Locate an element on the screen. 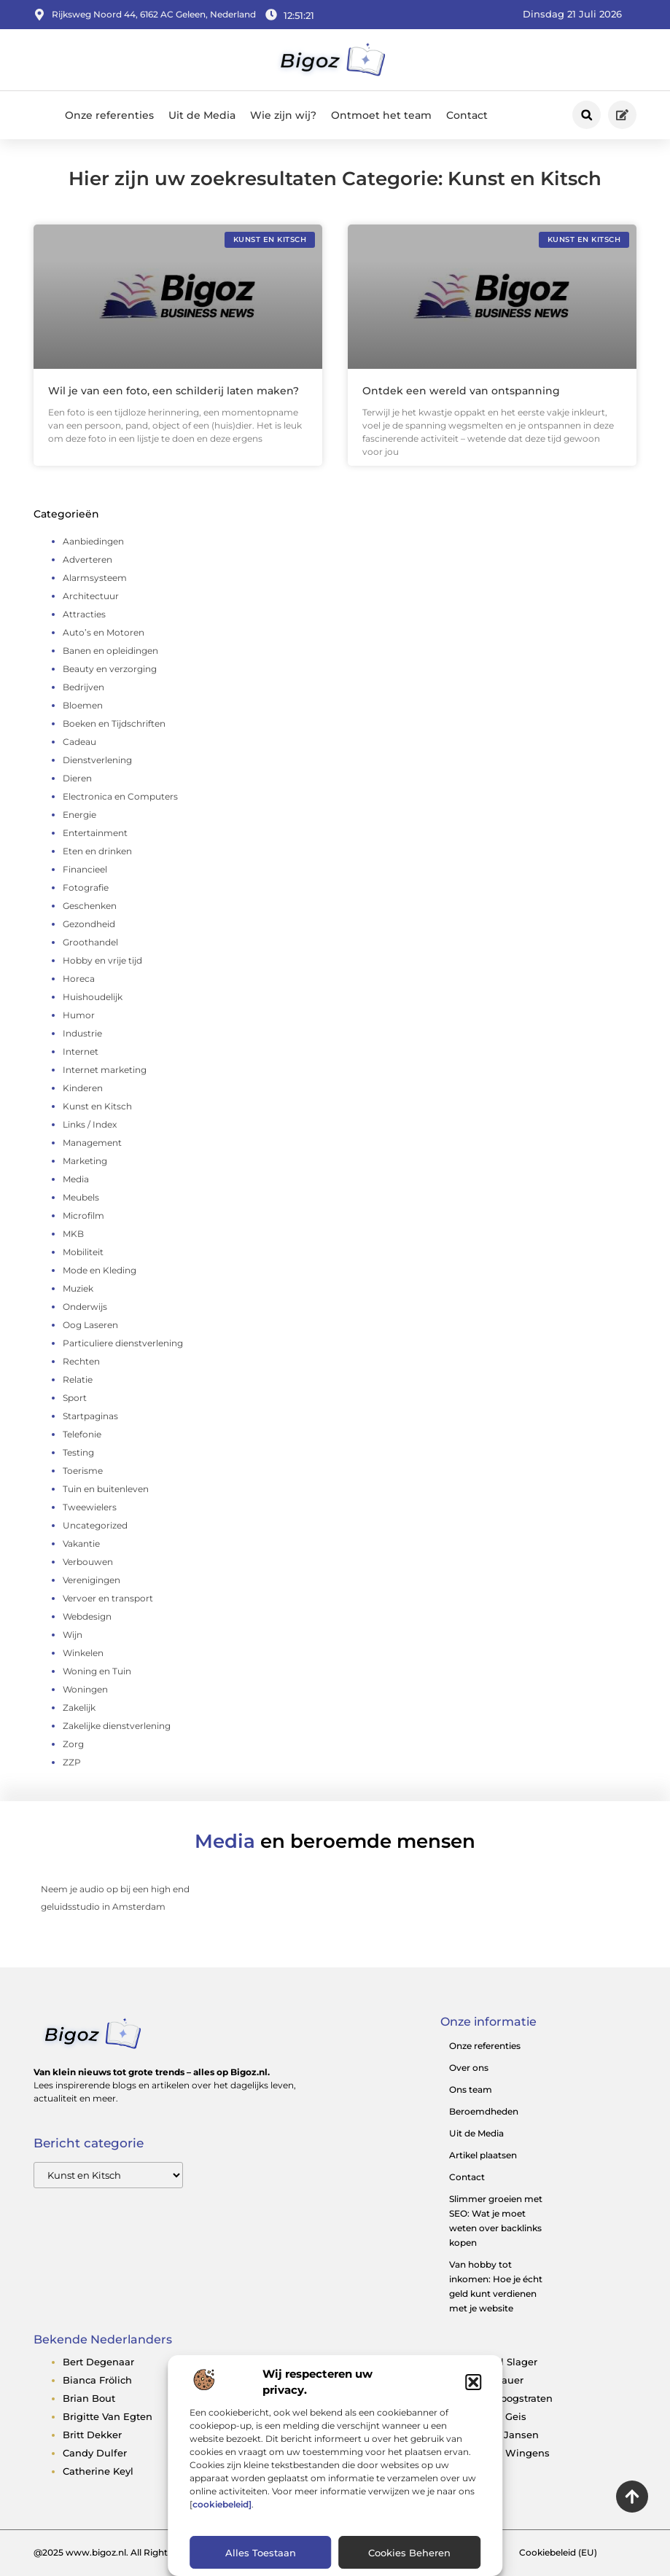 The width and height of the screenshot is (670, 2576). Aanbiedingen is located at coordinates (93, 541).